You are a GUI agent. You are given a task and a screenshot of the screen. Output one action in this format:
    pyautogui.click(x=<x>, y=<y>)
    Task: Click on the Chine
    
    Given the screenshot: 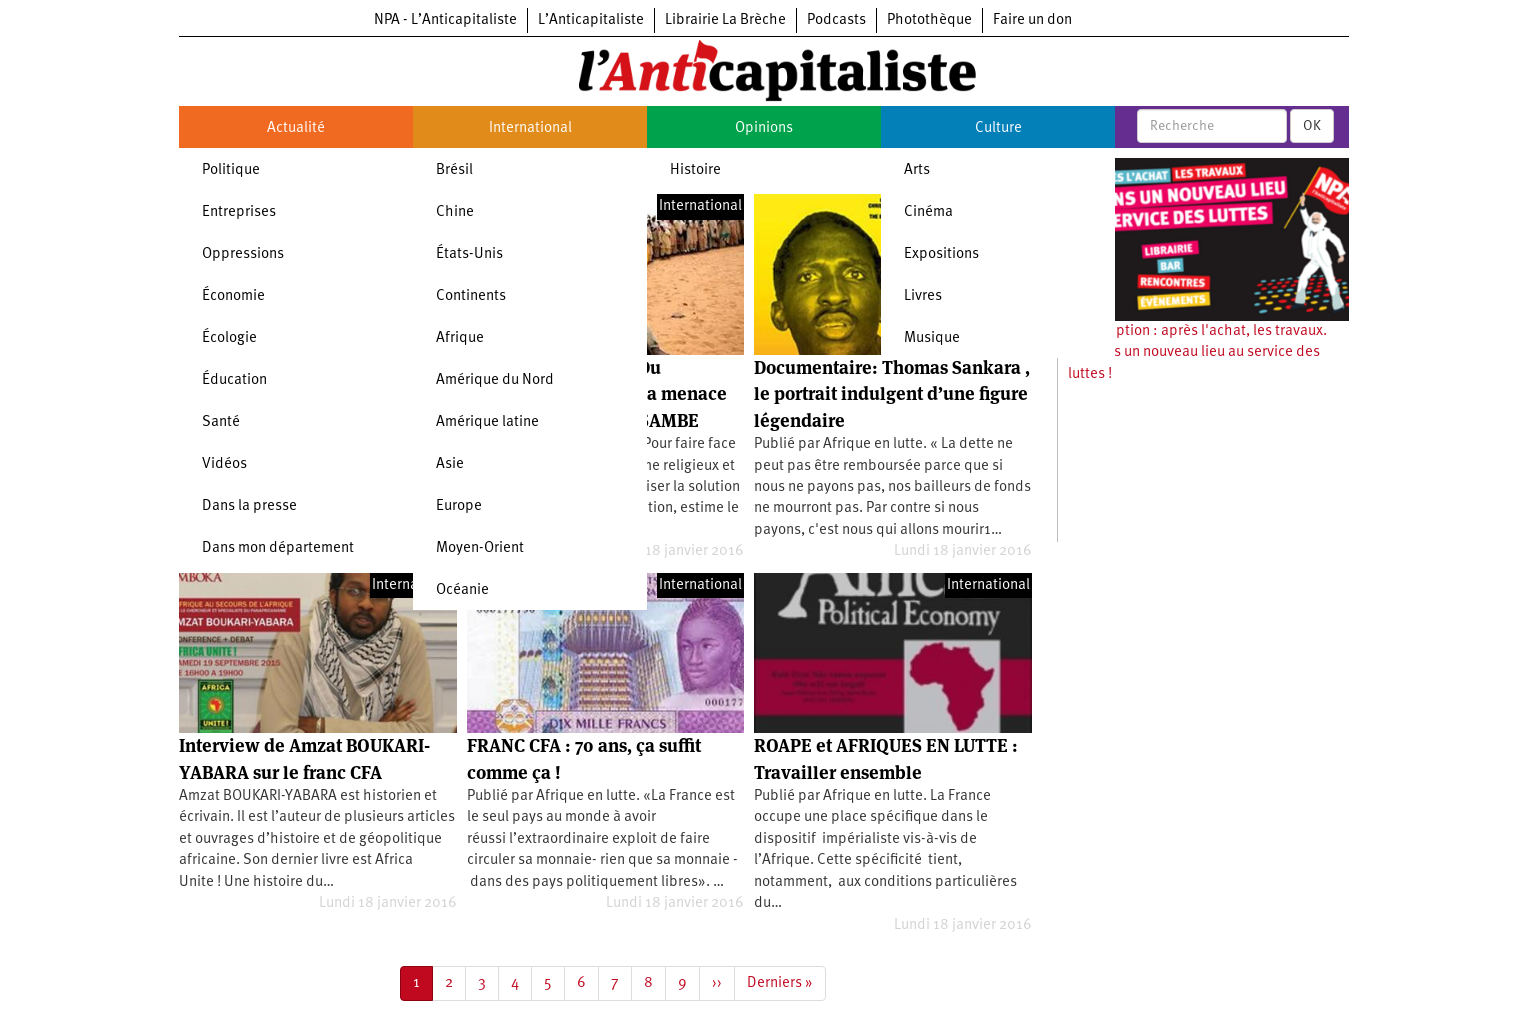 What is the action you would take?
    pyautogui.click(x=455, y=212)
    